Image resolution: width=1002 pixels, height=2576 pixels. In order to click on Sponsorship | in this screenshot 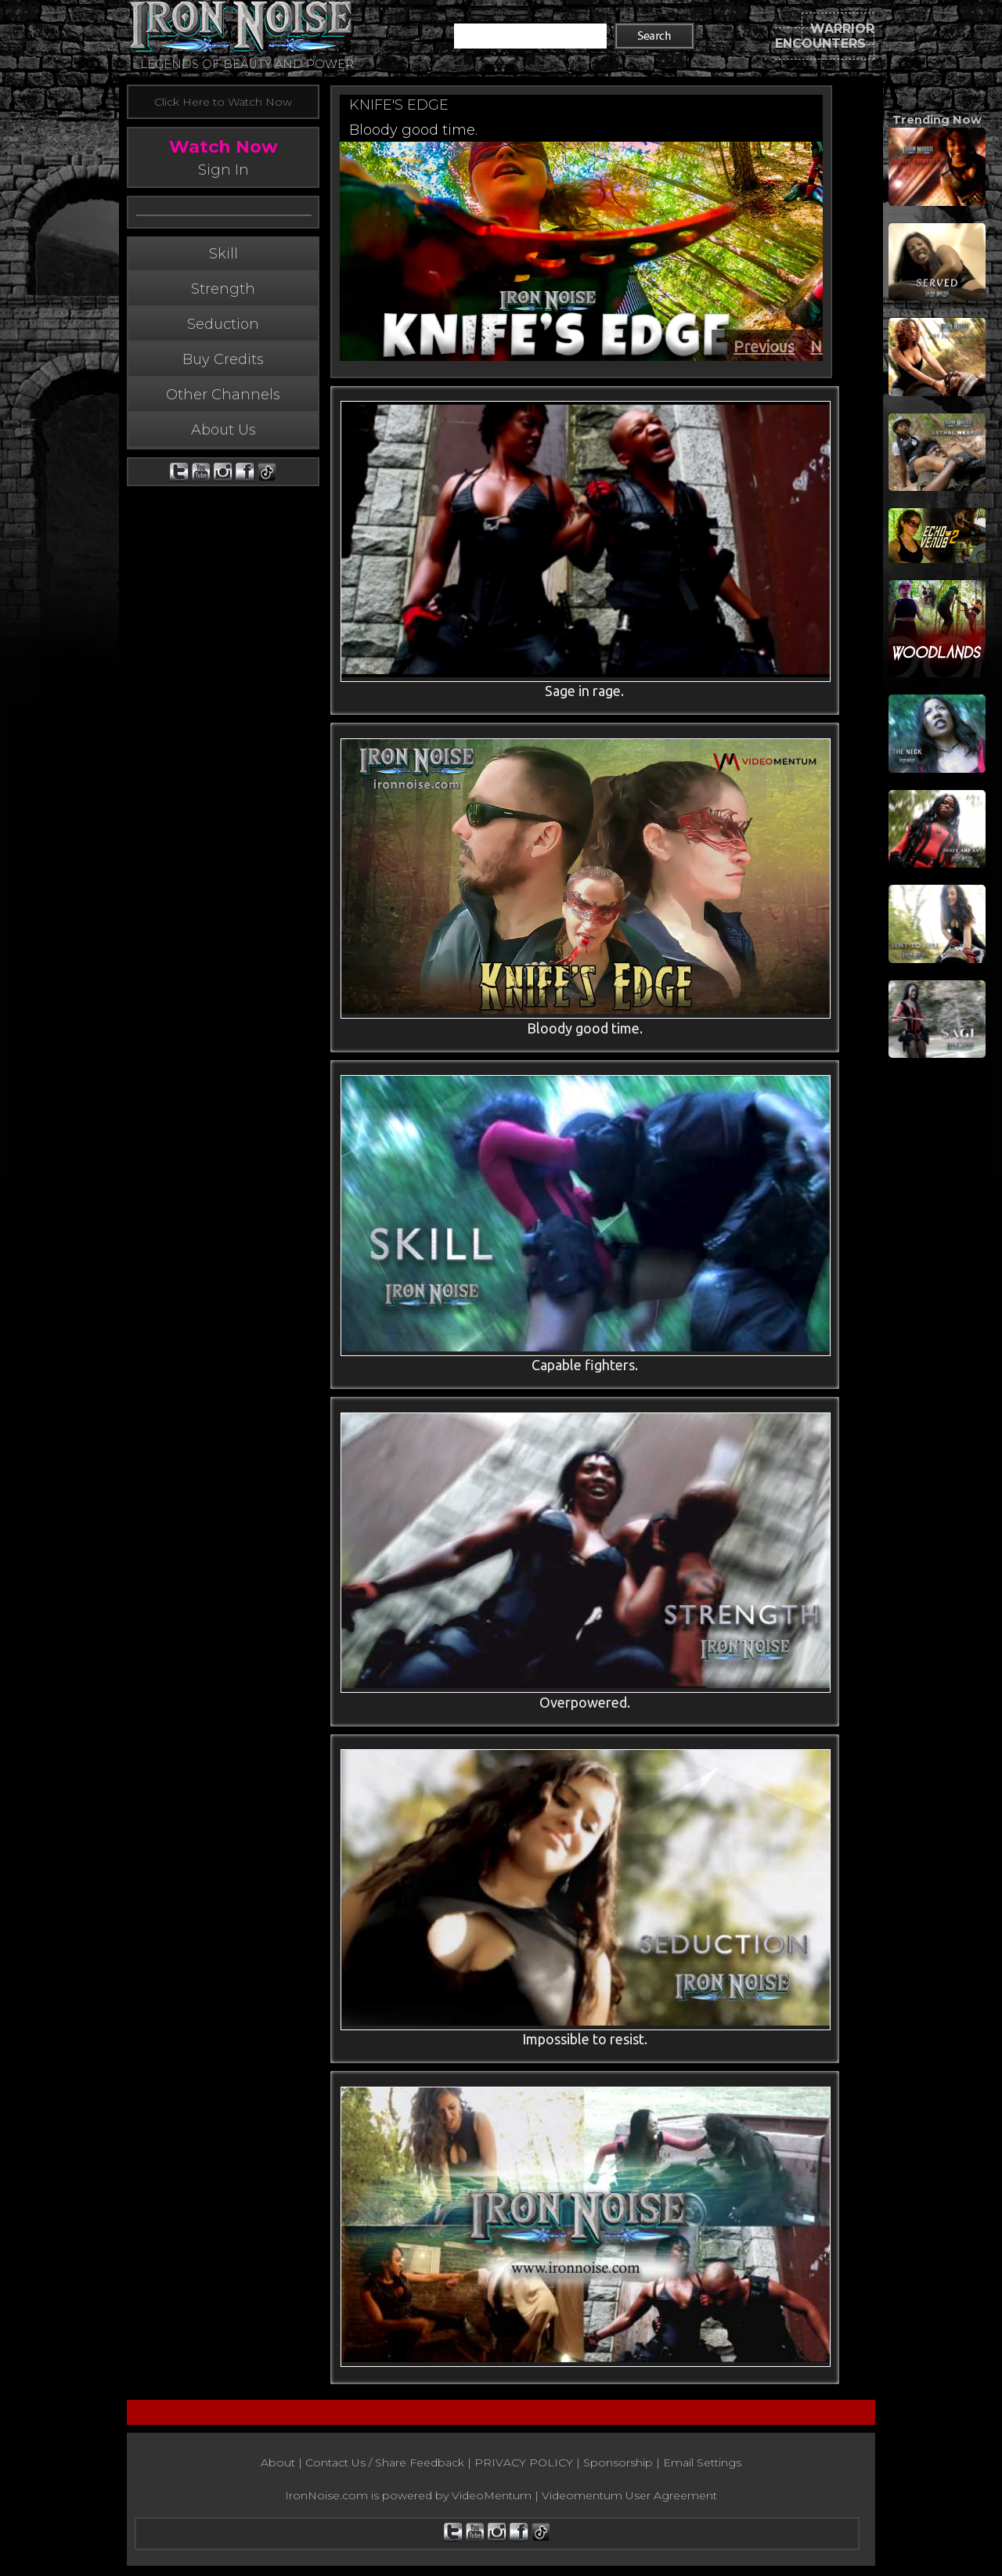, I will do `click(623, 2465)`.